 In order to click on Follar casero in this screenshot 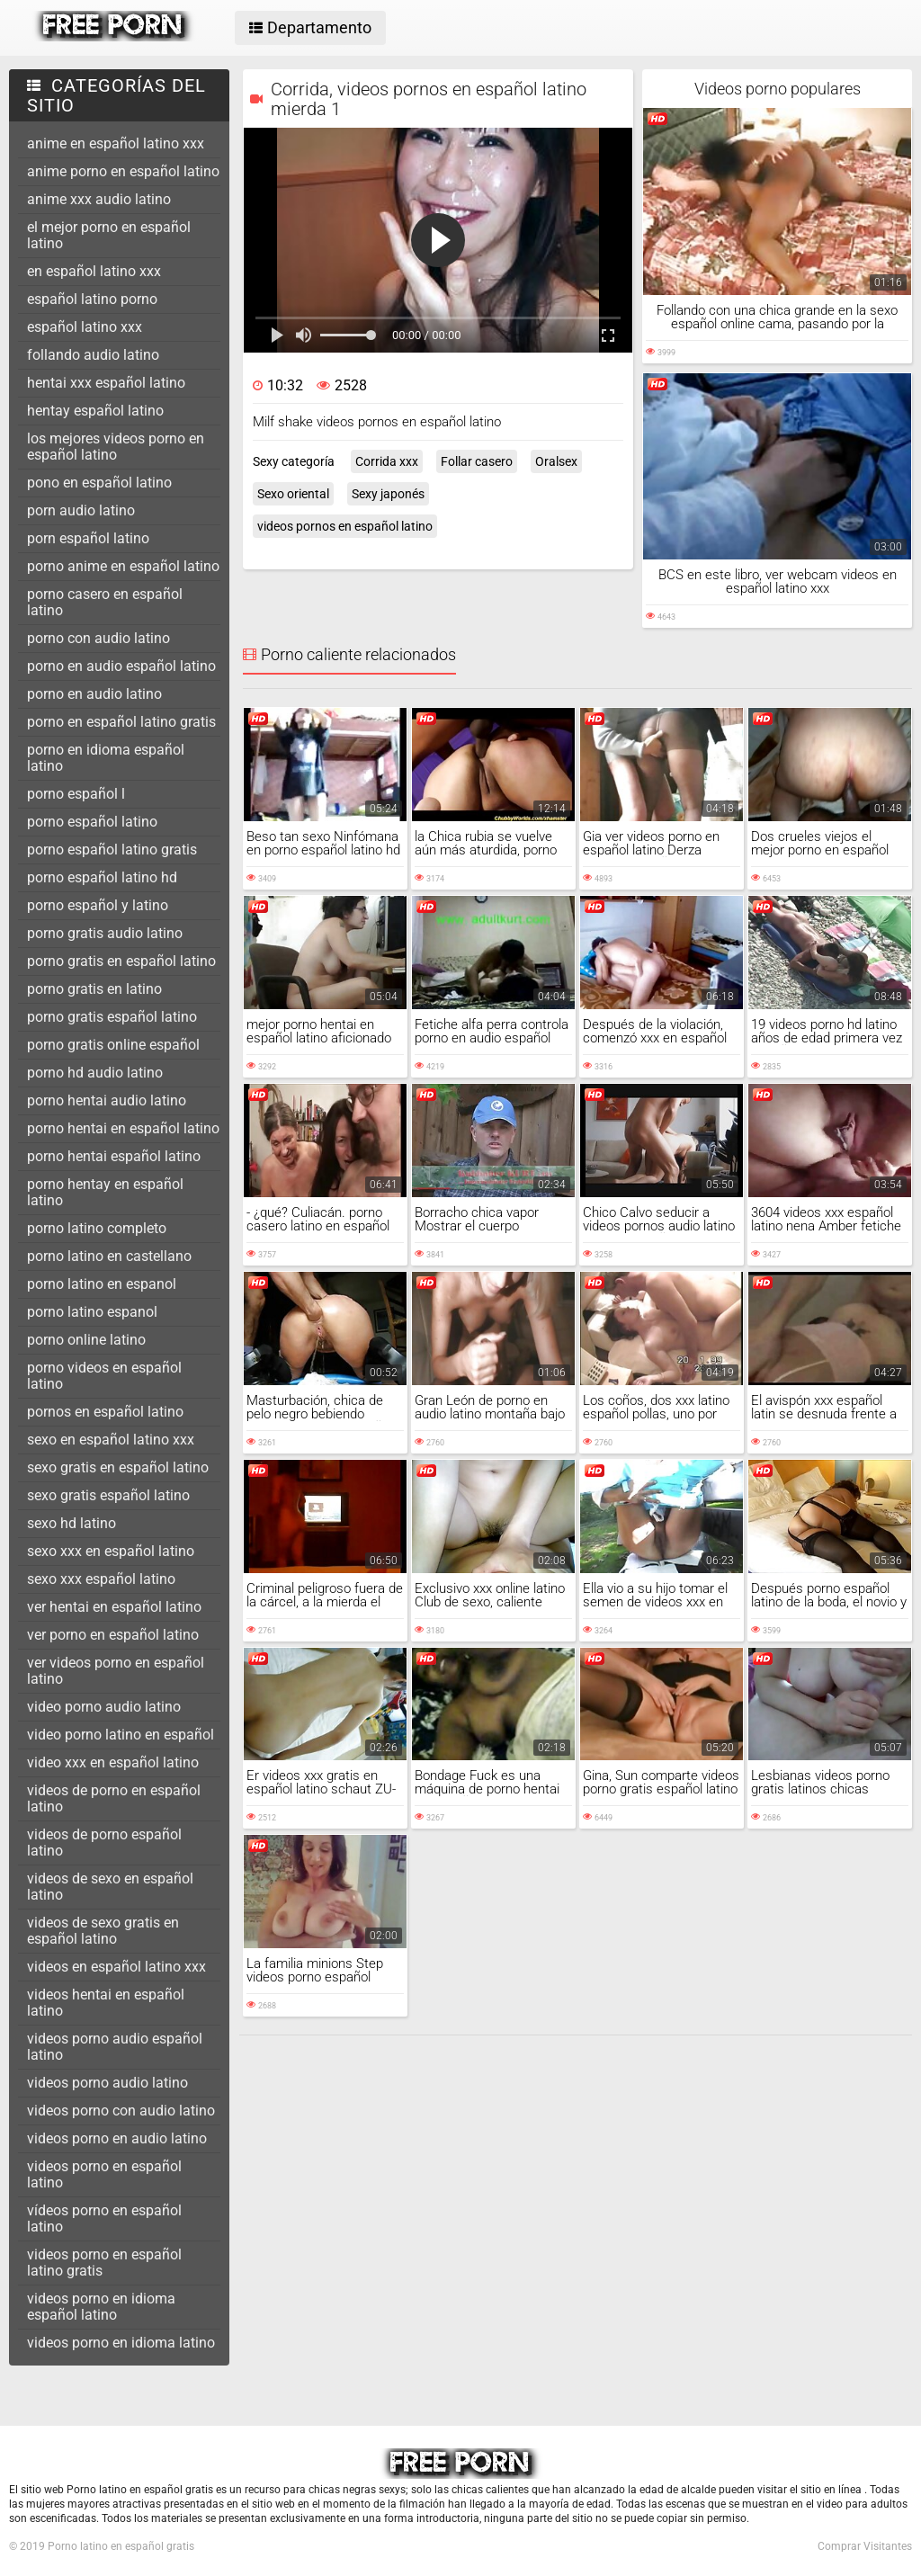, I will do `click(477, 461)`.